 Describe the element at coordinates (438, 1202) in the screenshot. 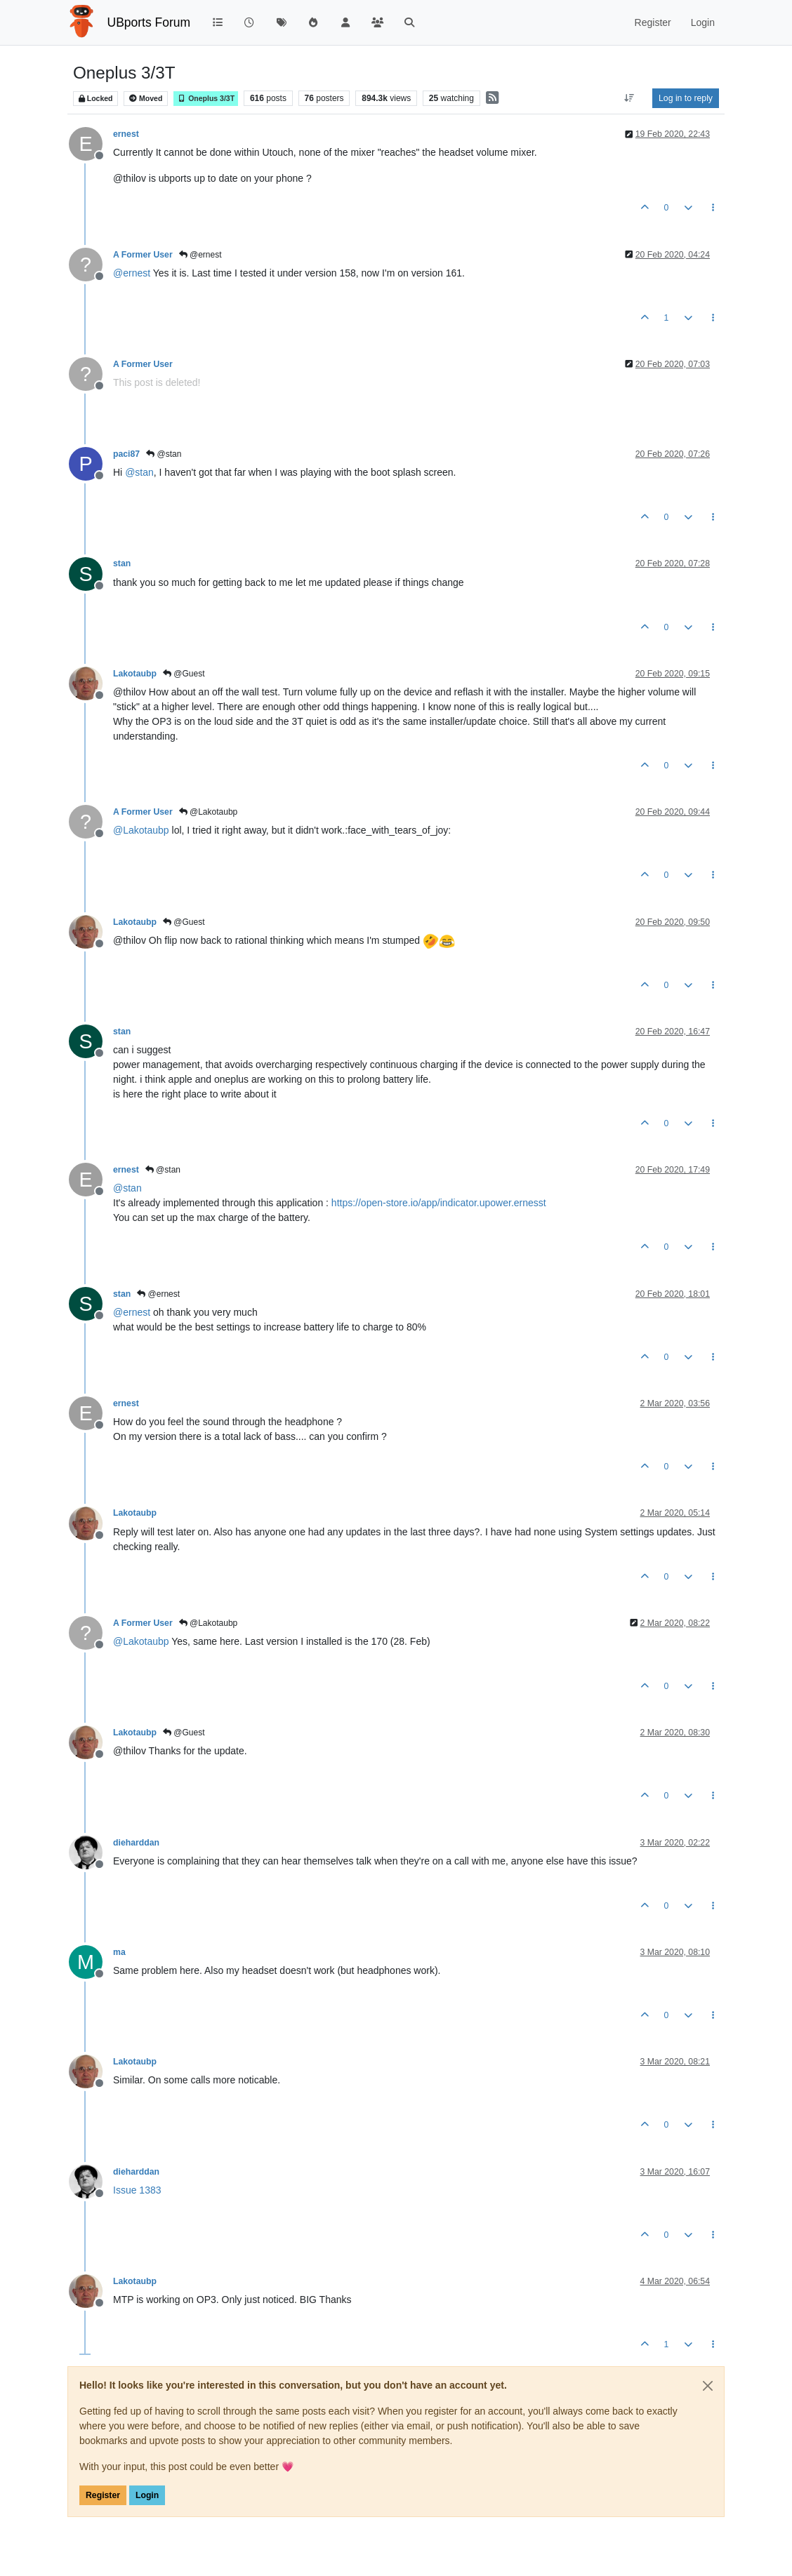

I see `https://open-store.io/app/indicator.upower.ernesst` at that location.